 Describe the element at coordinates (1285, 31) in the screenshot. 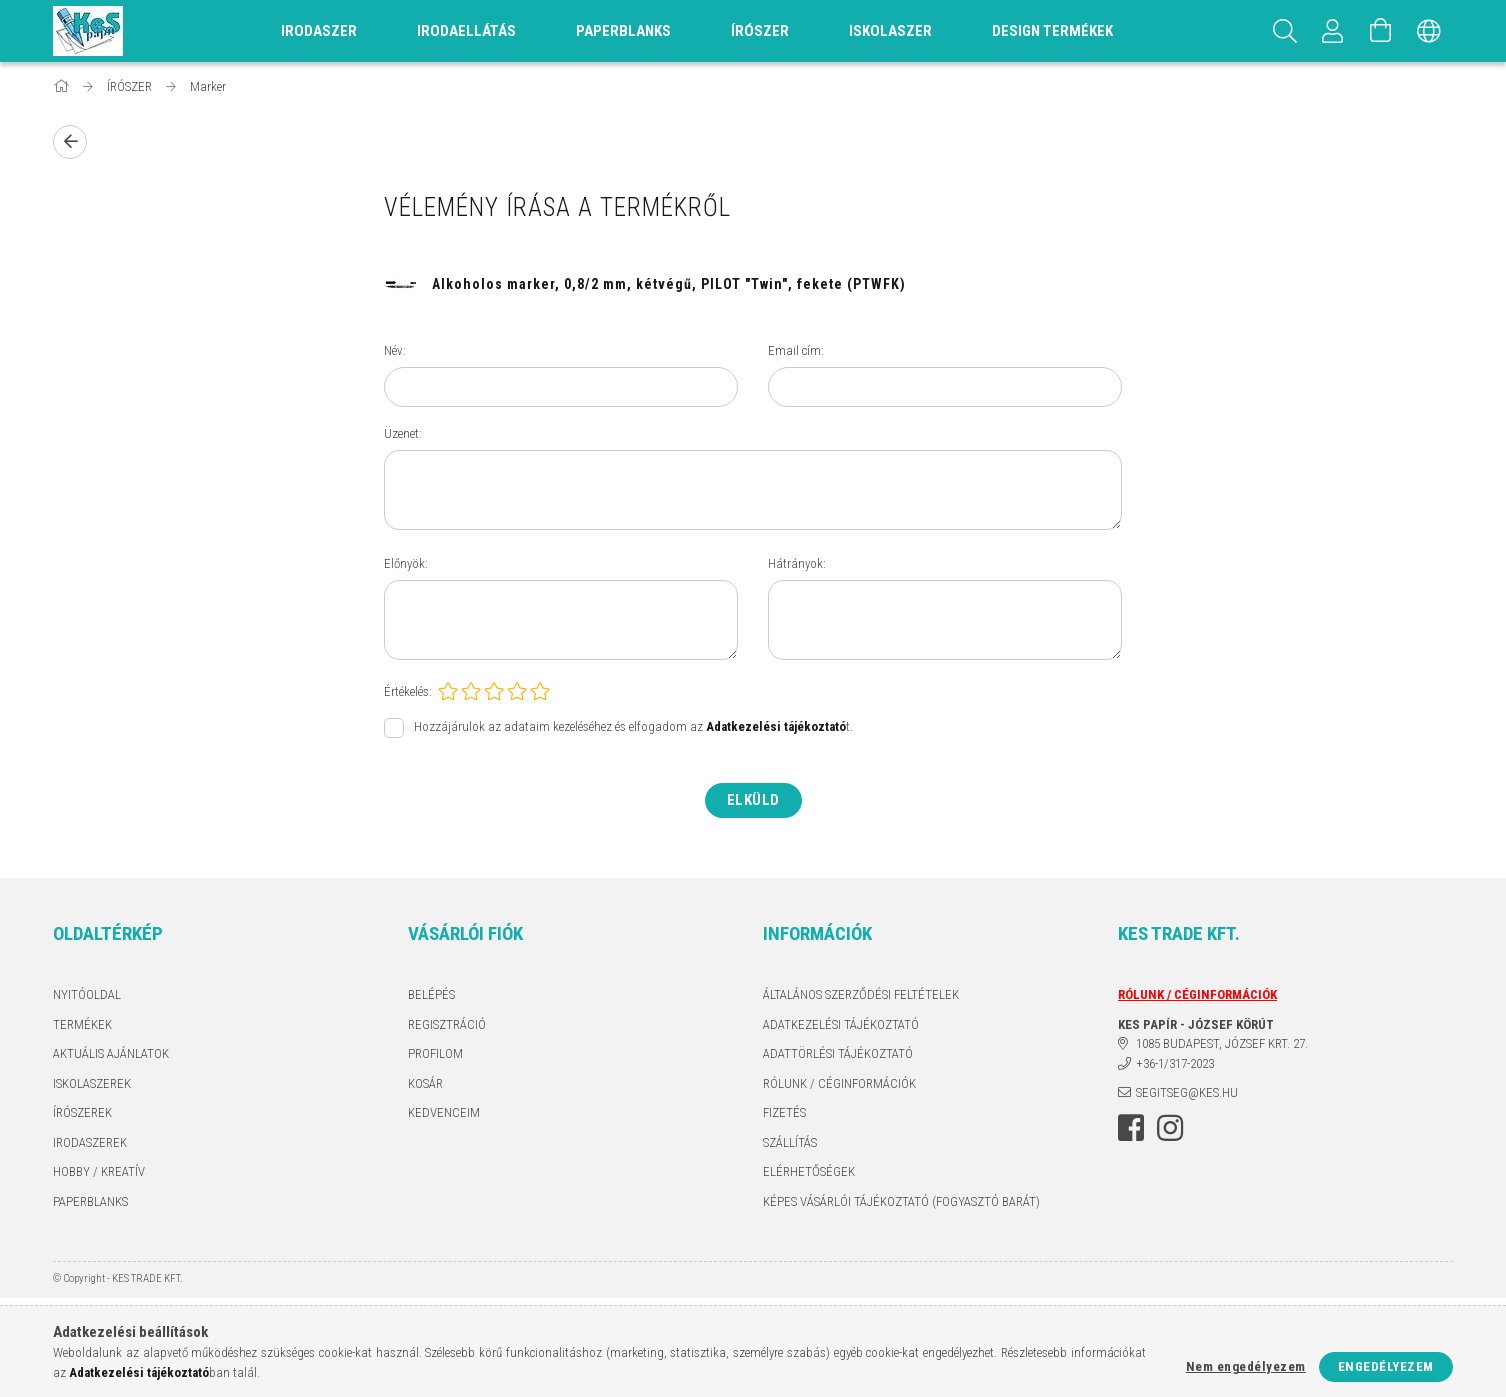

I see `[Keresés]` at that location.